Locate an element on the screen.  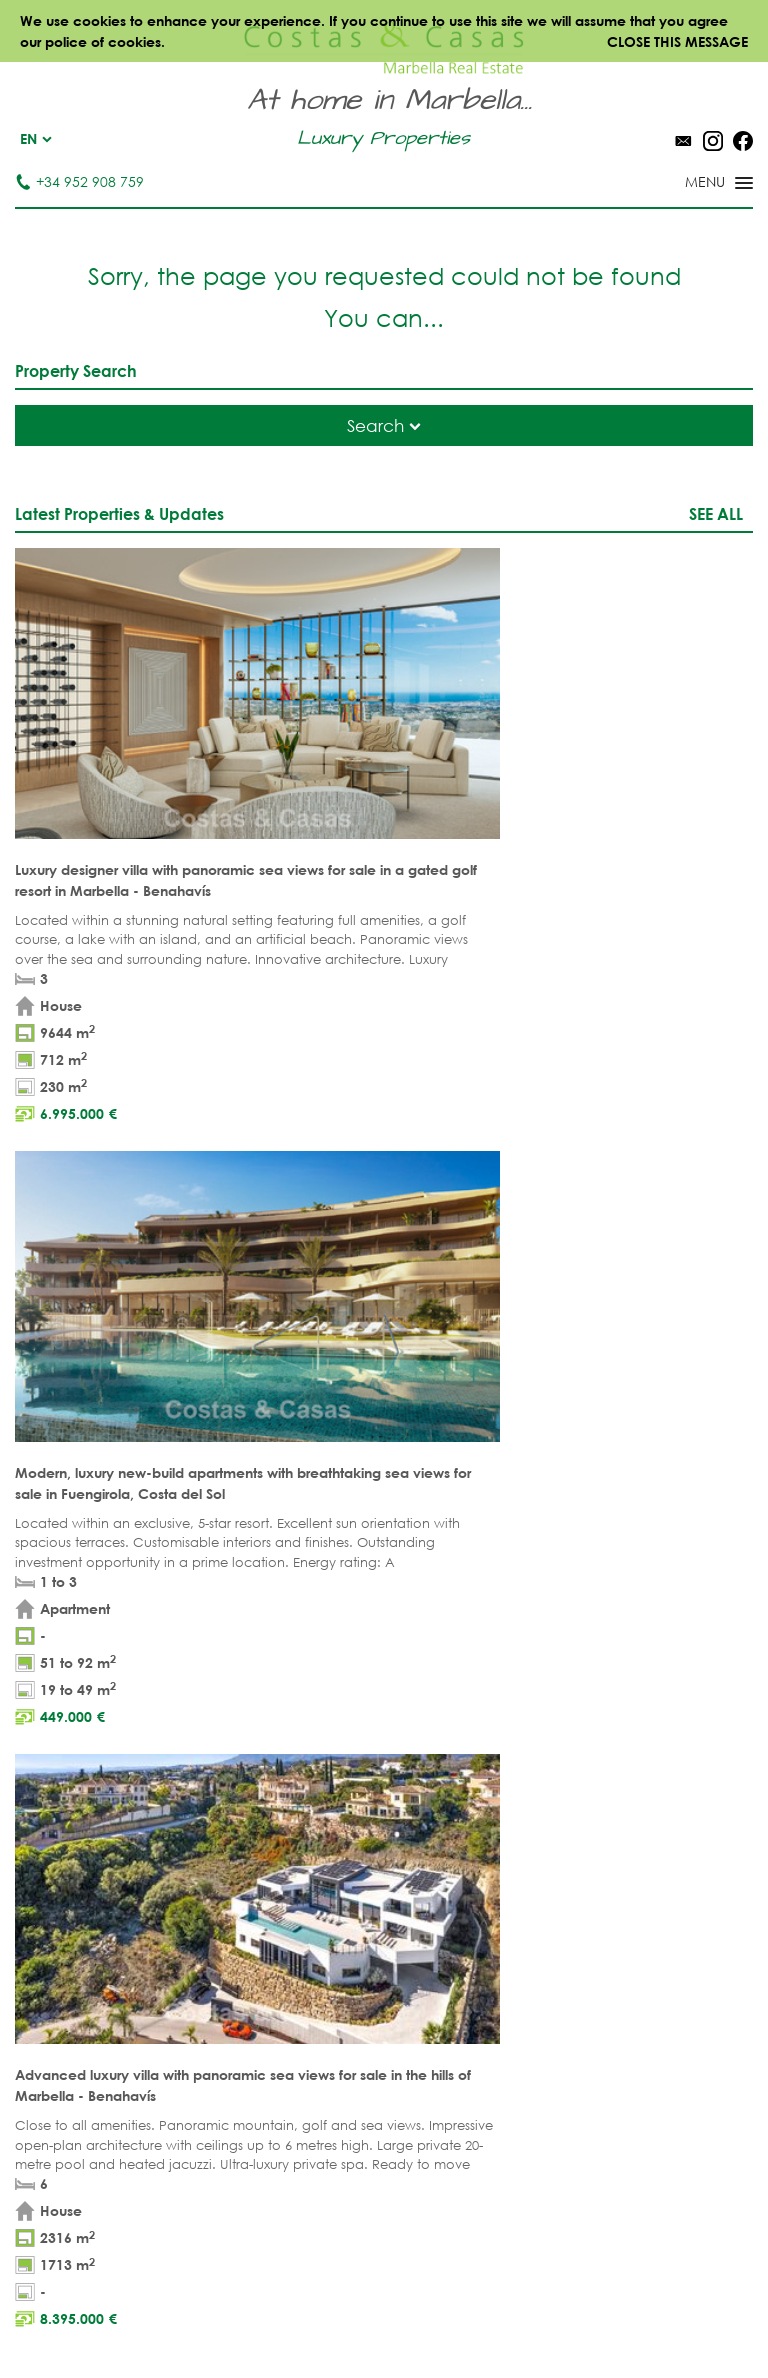
[Comments] is located at coordinates (630, 1187).